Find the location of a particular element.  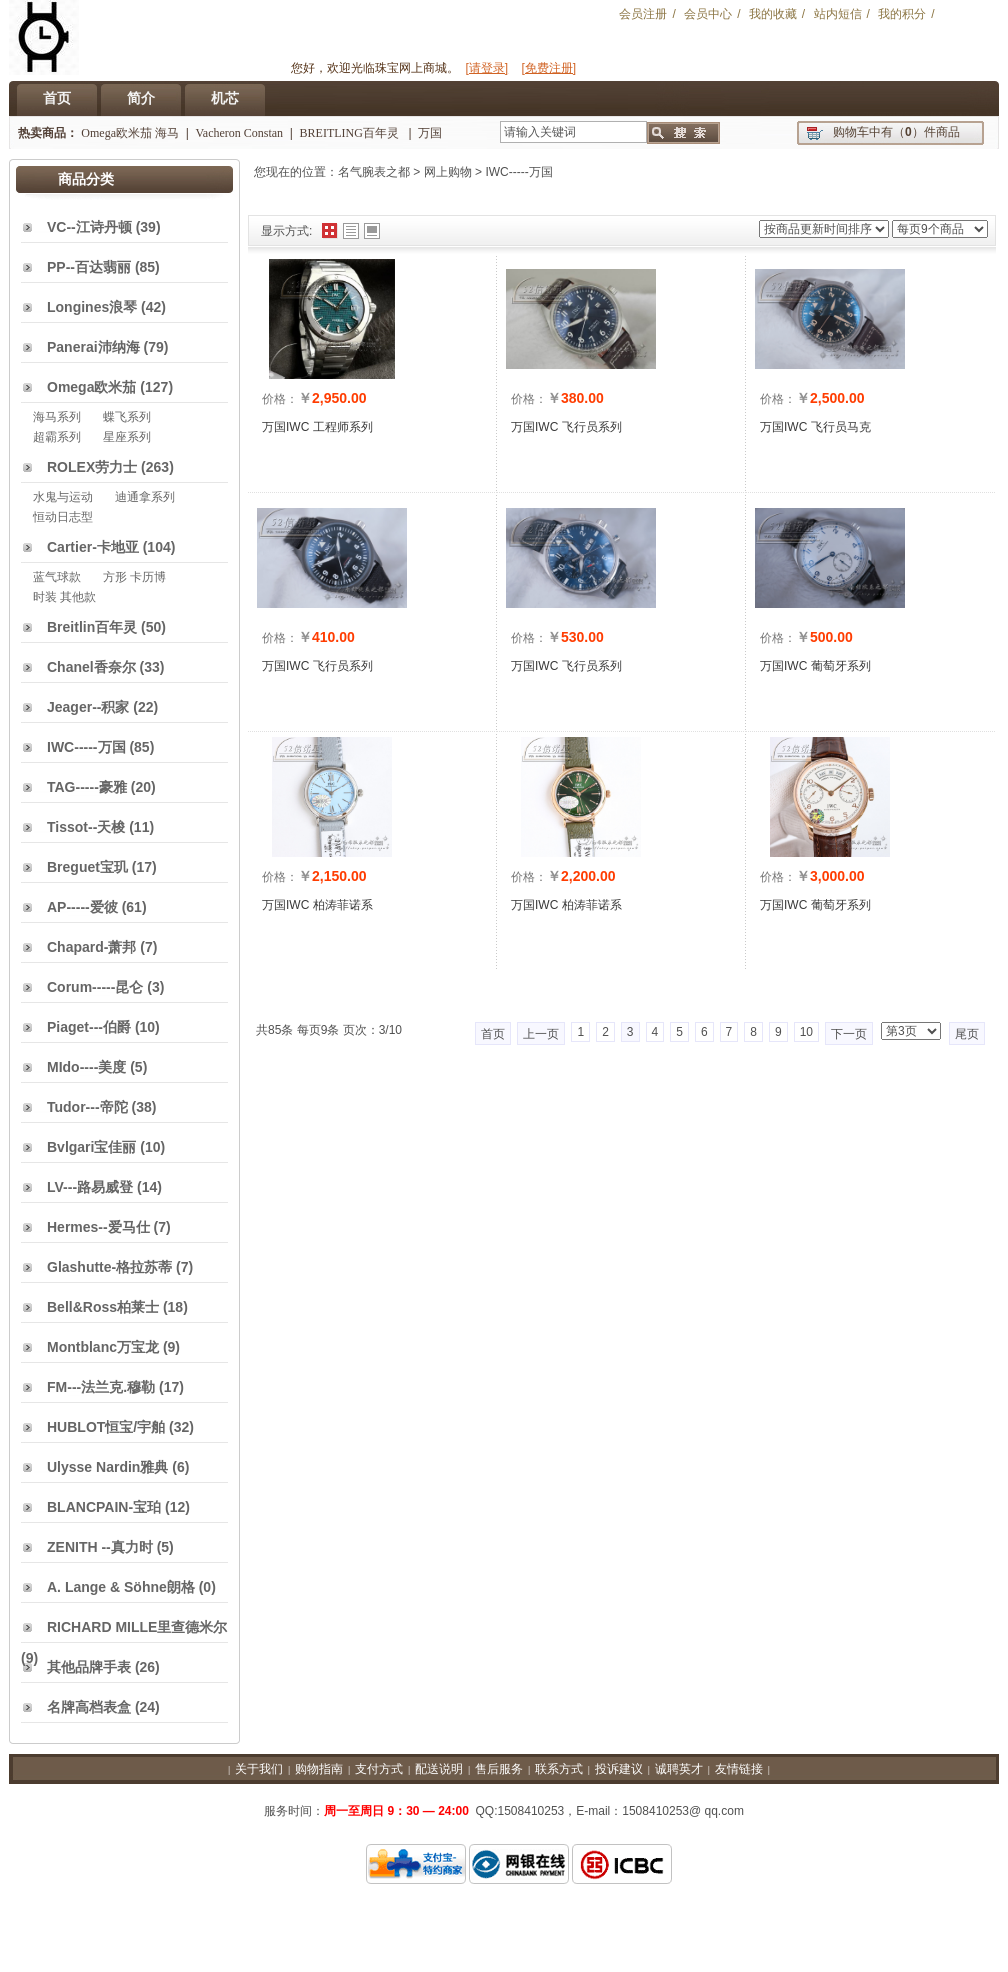

ZENITH --真力时 is located at coordinates (100, 1547).